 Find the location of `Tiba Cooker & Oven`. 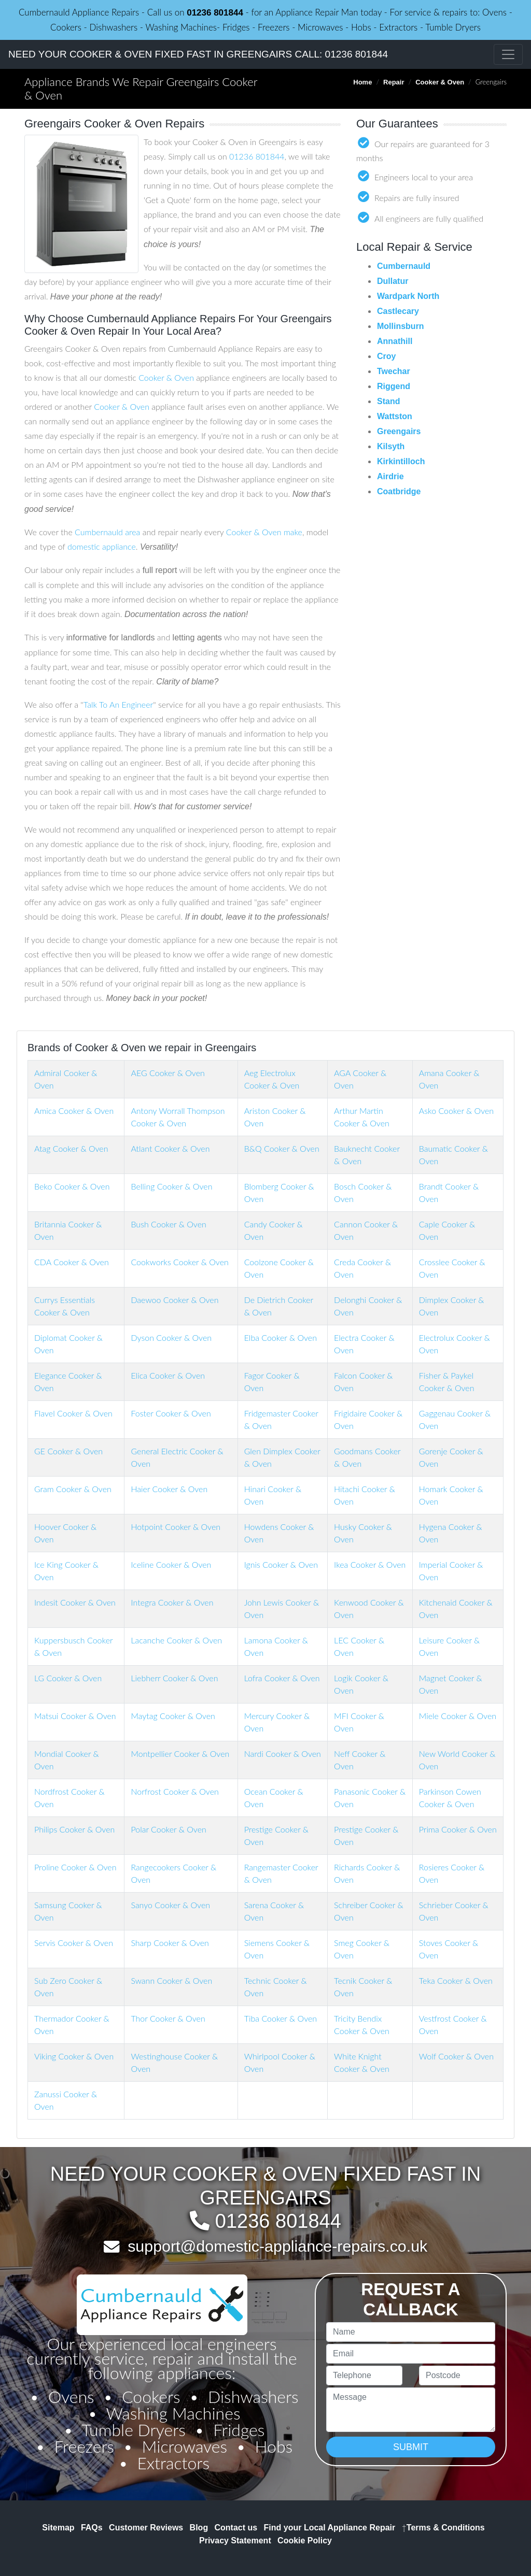

Tiba Cooker & Oven is located at coordinates (280, 2018).